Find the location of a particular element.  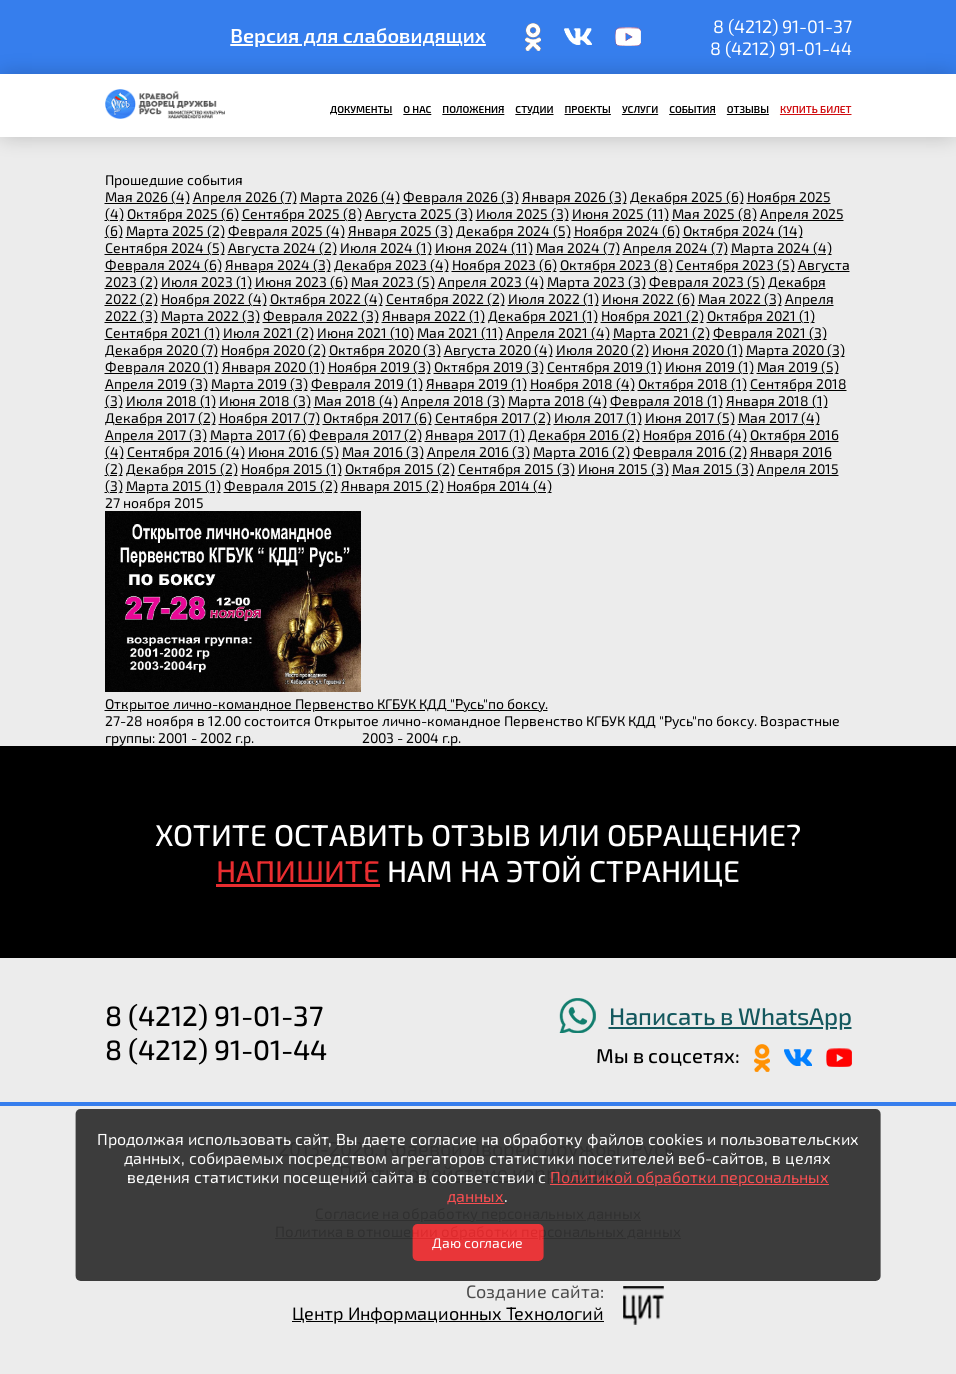

июня 2015 (3) is located at coordinates (623, 468).